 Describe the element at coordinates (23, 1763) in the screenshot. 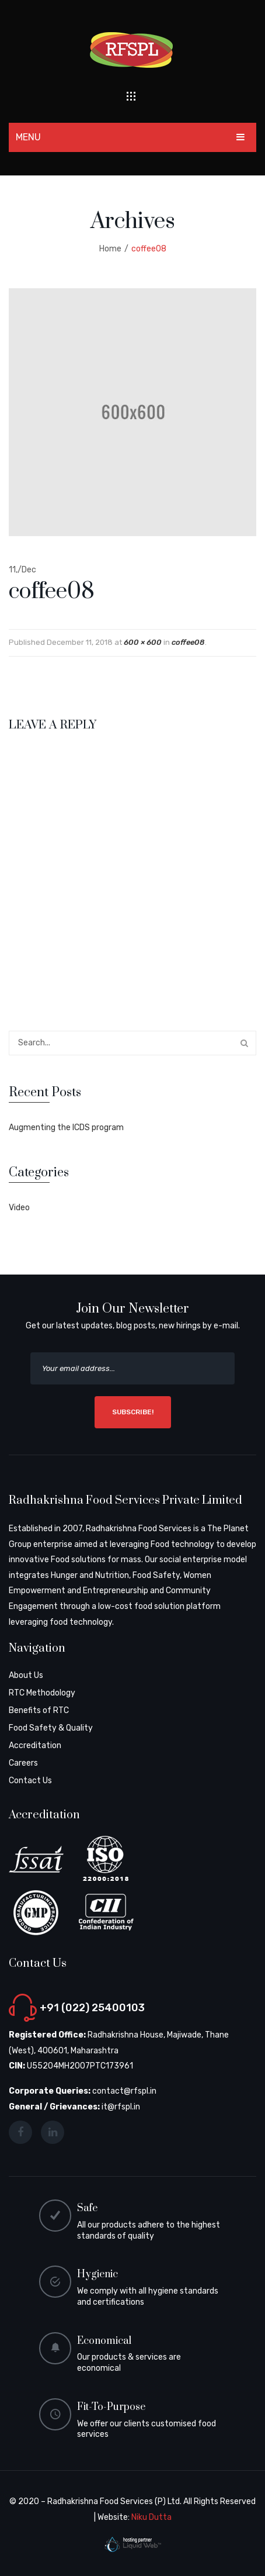

I see `Careers` at that location.